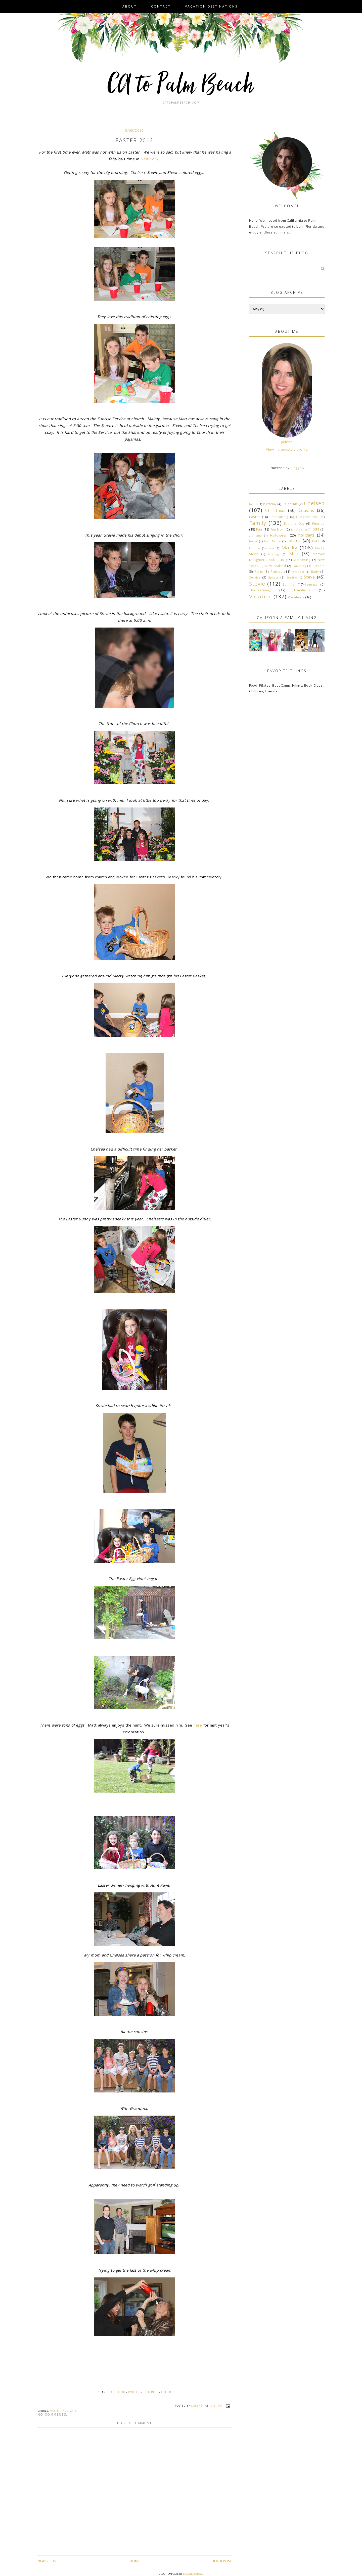  Describe the element at coordinates (166, 2392) in the screenshot. I see `Other` at that location.